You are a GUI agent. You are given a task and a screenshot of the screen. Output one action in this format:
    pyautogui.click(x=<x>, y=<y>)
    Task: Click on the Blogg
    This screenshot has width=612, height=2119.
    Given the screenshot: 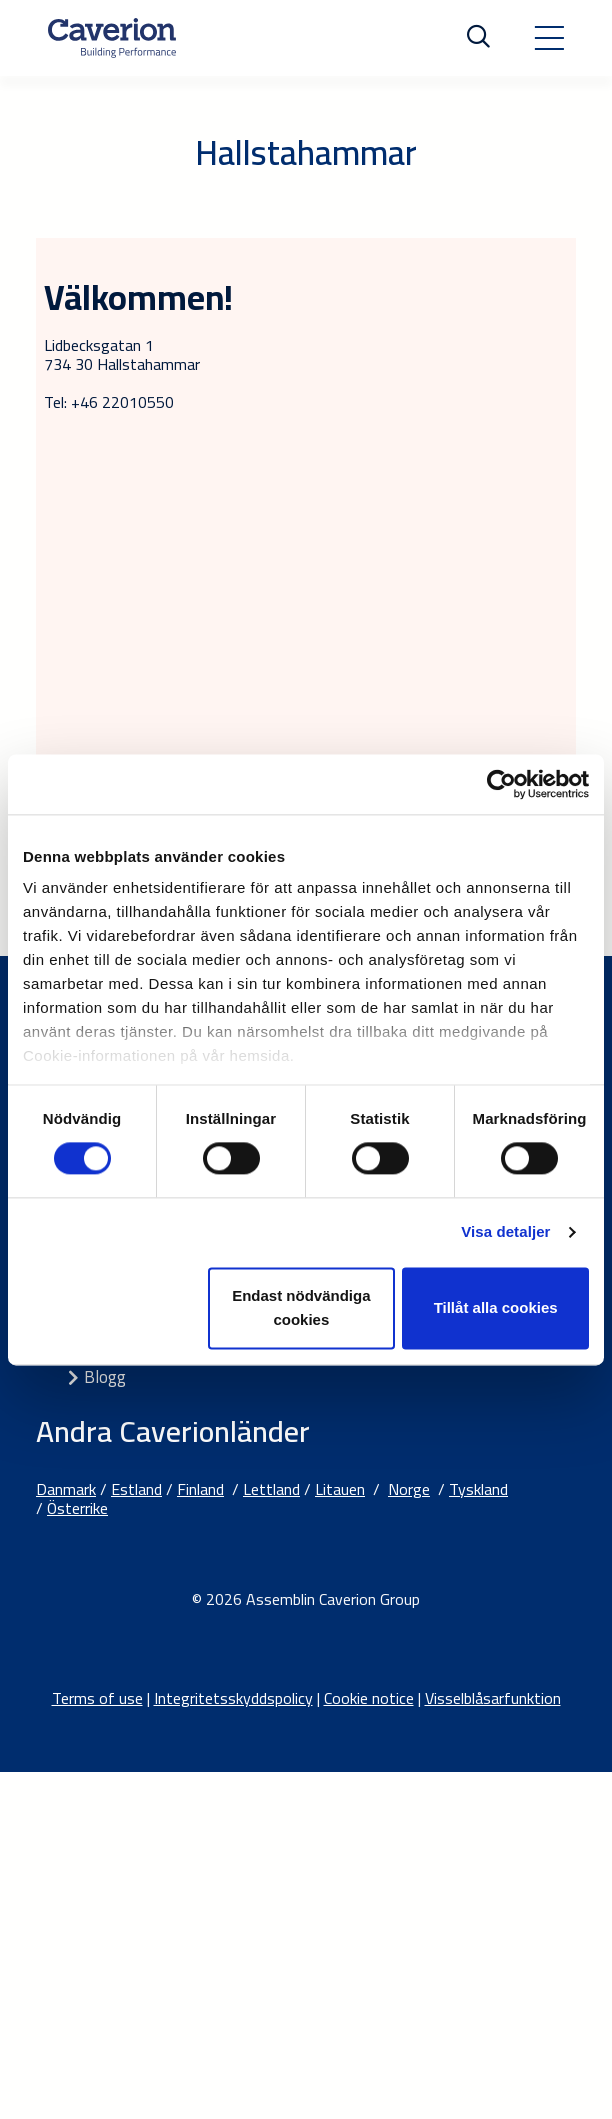 What is the action you would take?
    pyautogui.click(x=105, y=1377)
    